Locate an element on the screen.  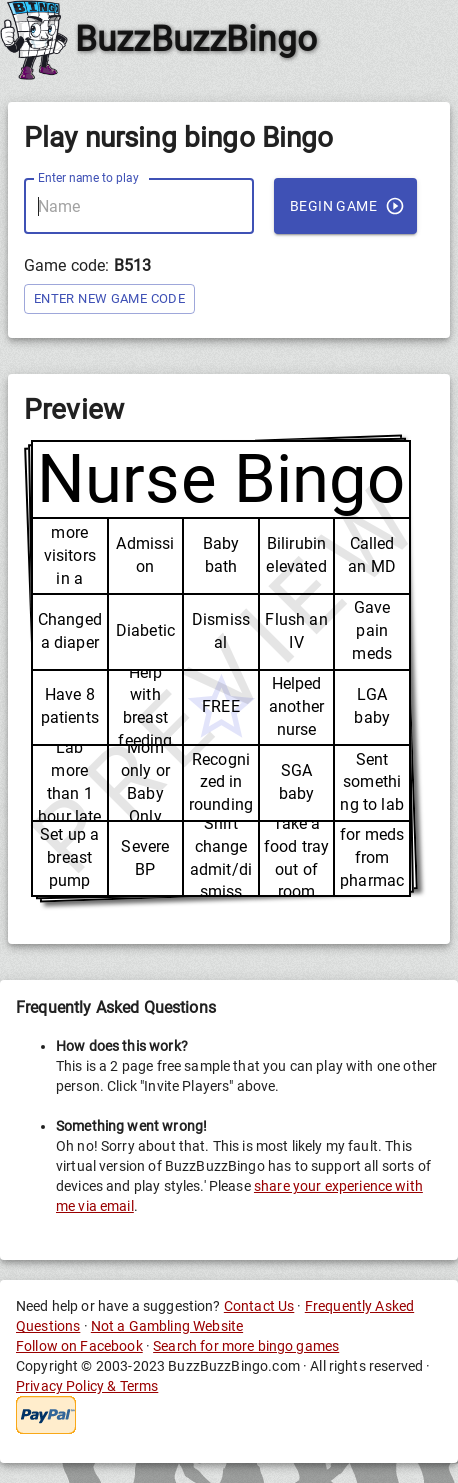
Search for more bingo games is located at coordinates (246, 1346).